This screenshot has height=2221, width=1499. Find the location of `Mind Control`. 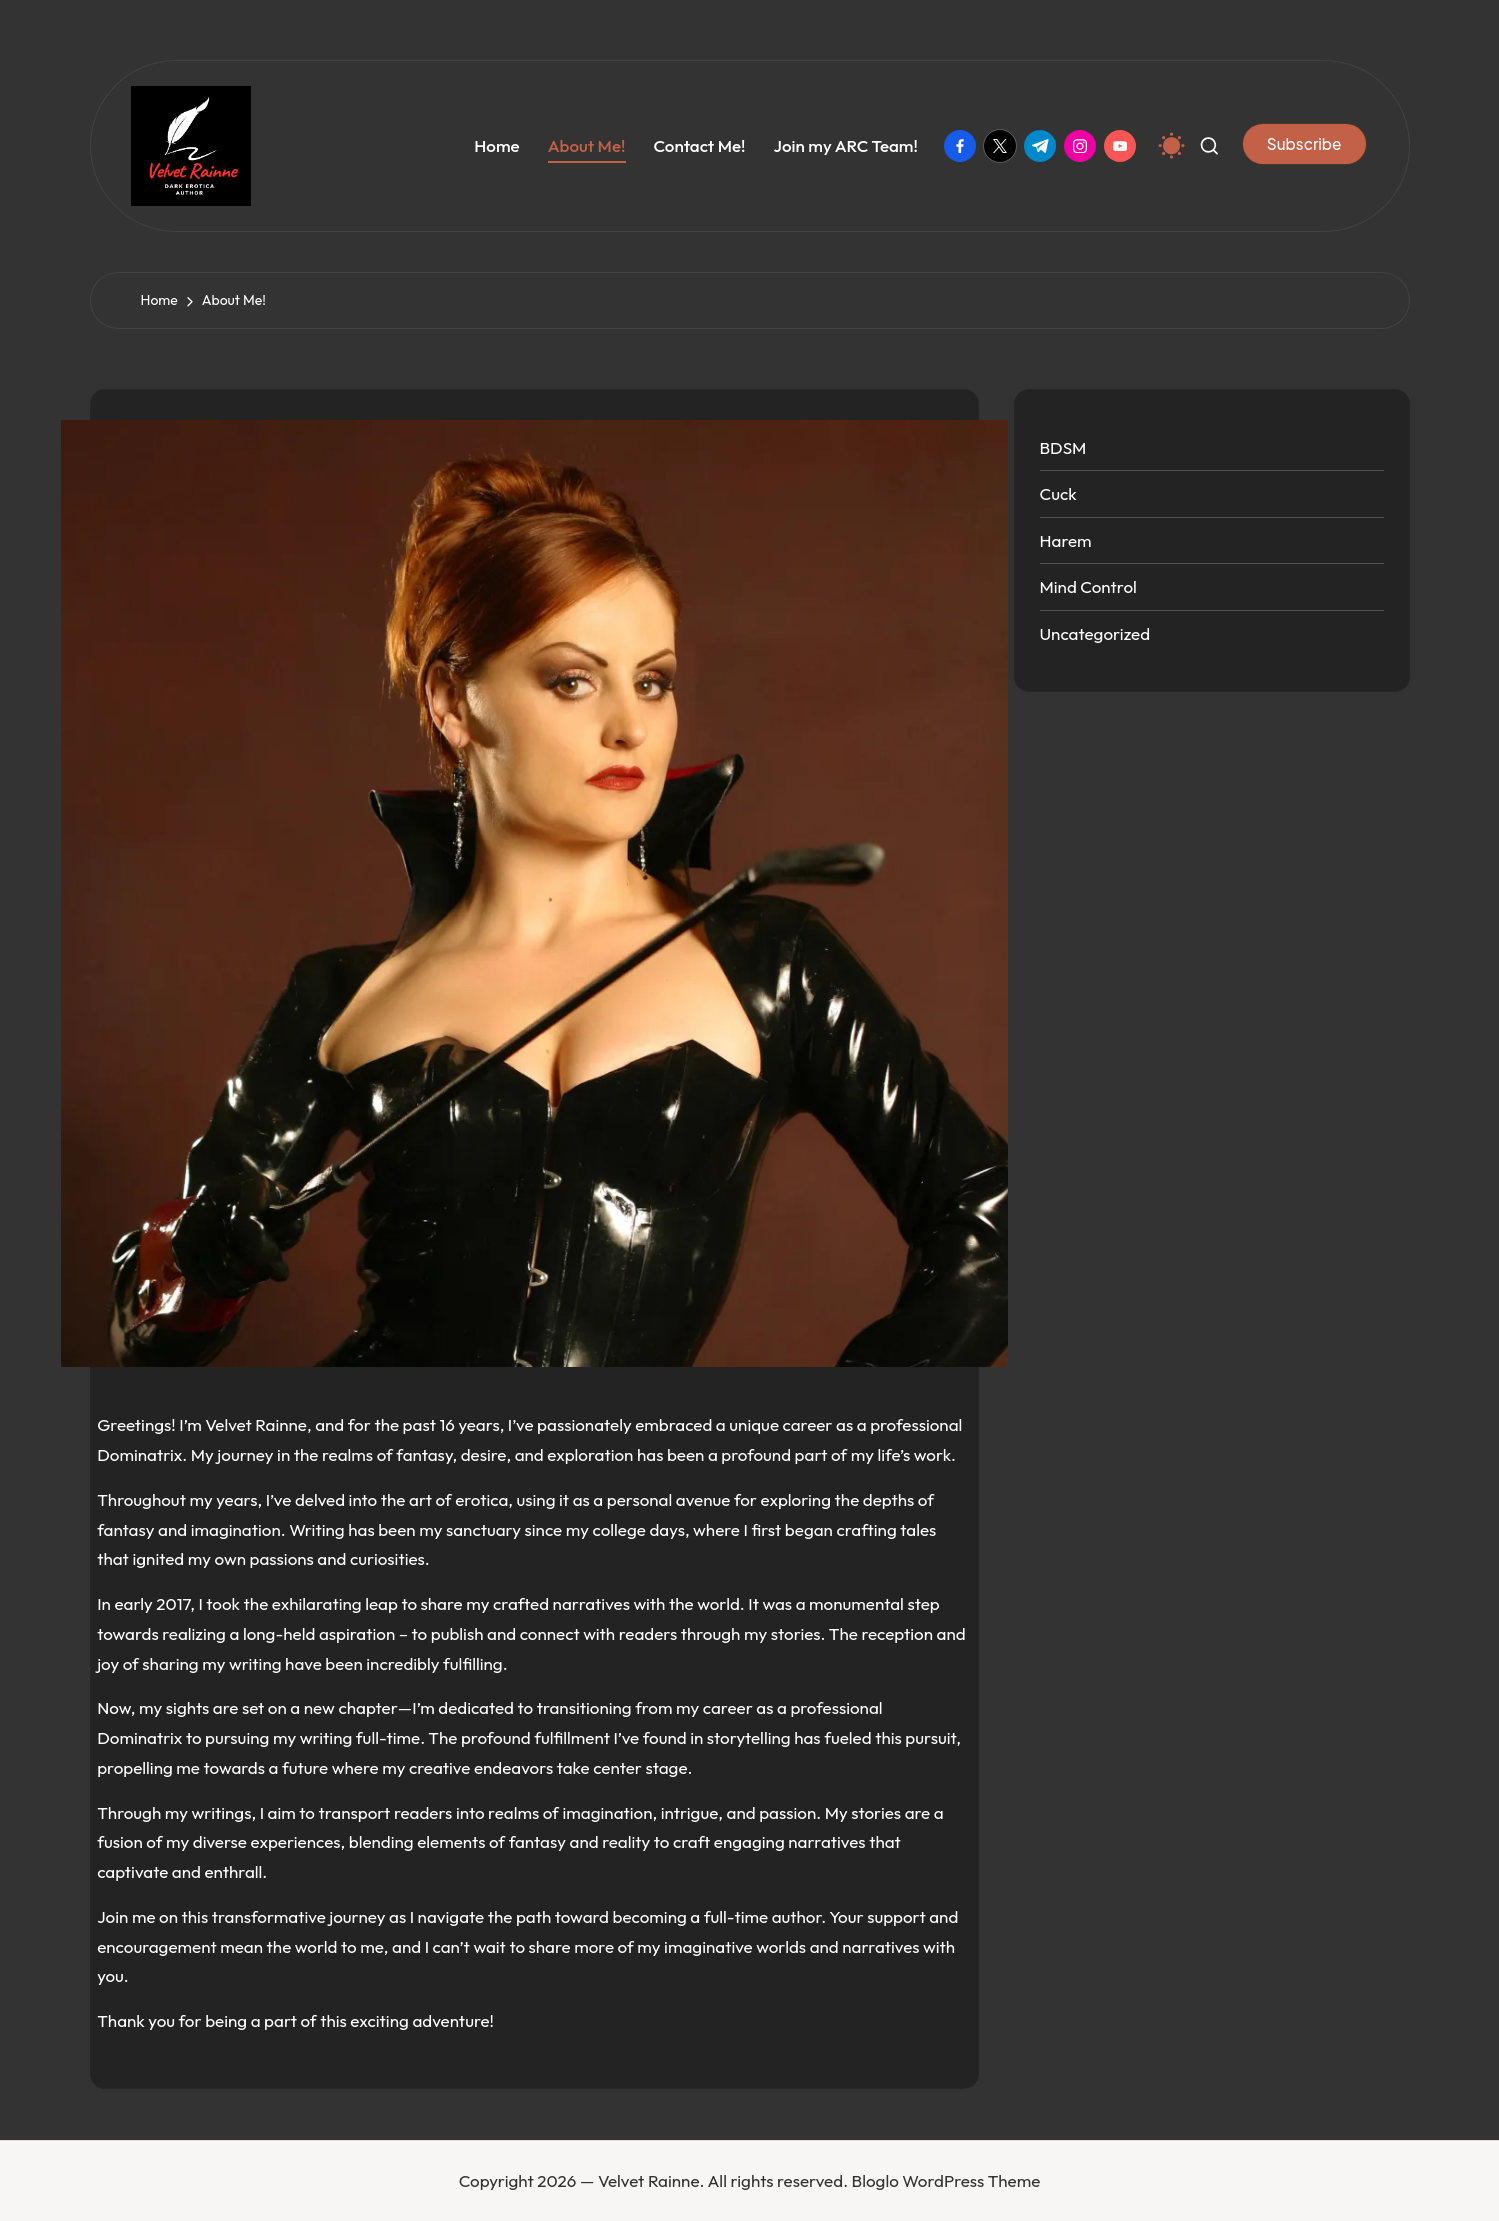

Mind Control is located at coordinates (1088, 586).